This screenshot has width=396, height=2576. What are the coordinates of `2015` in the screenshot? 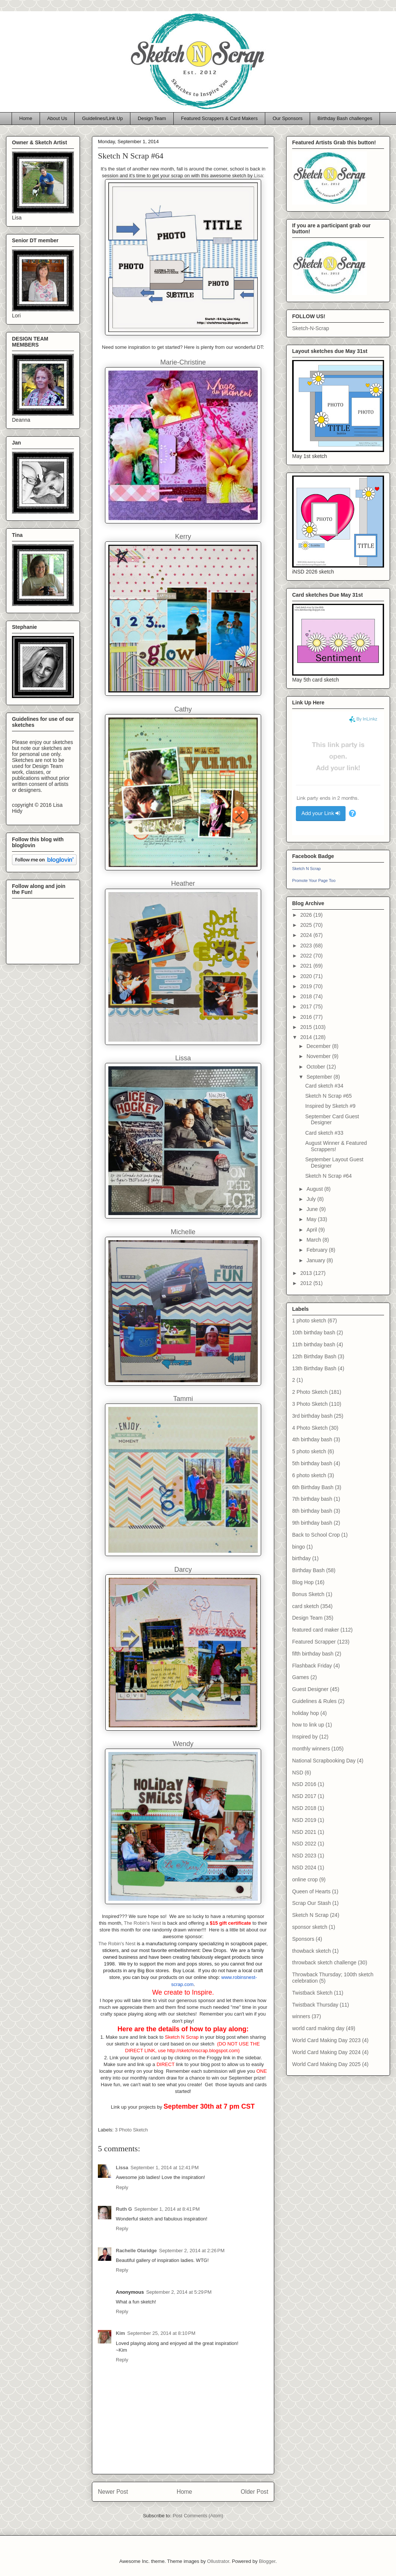 It's located at (306, 1027).